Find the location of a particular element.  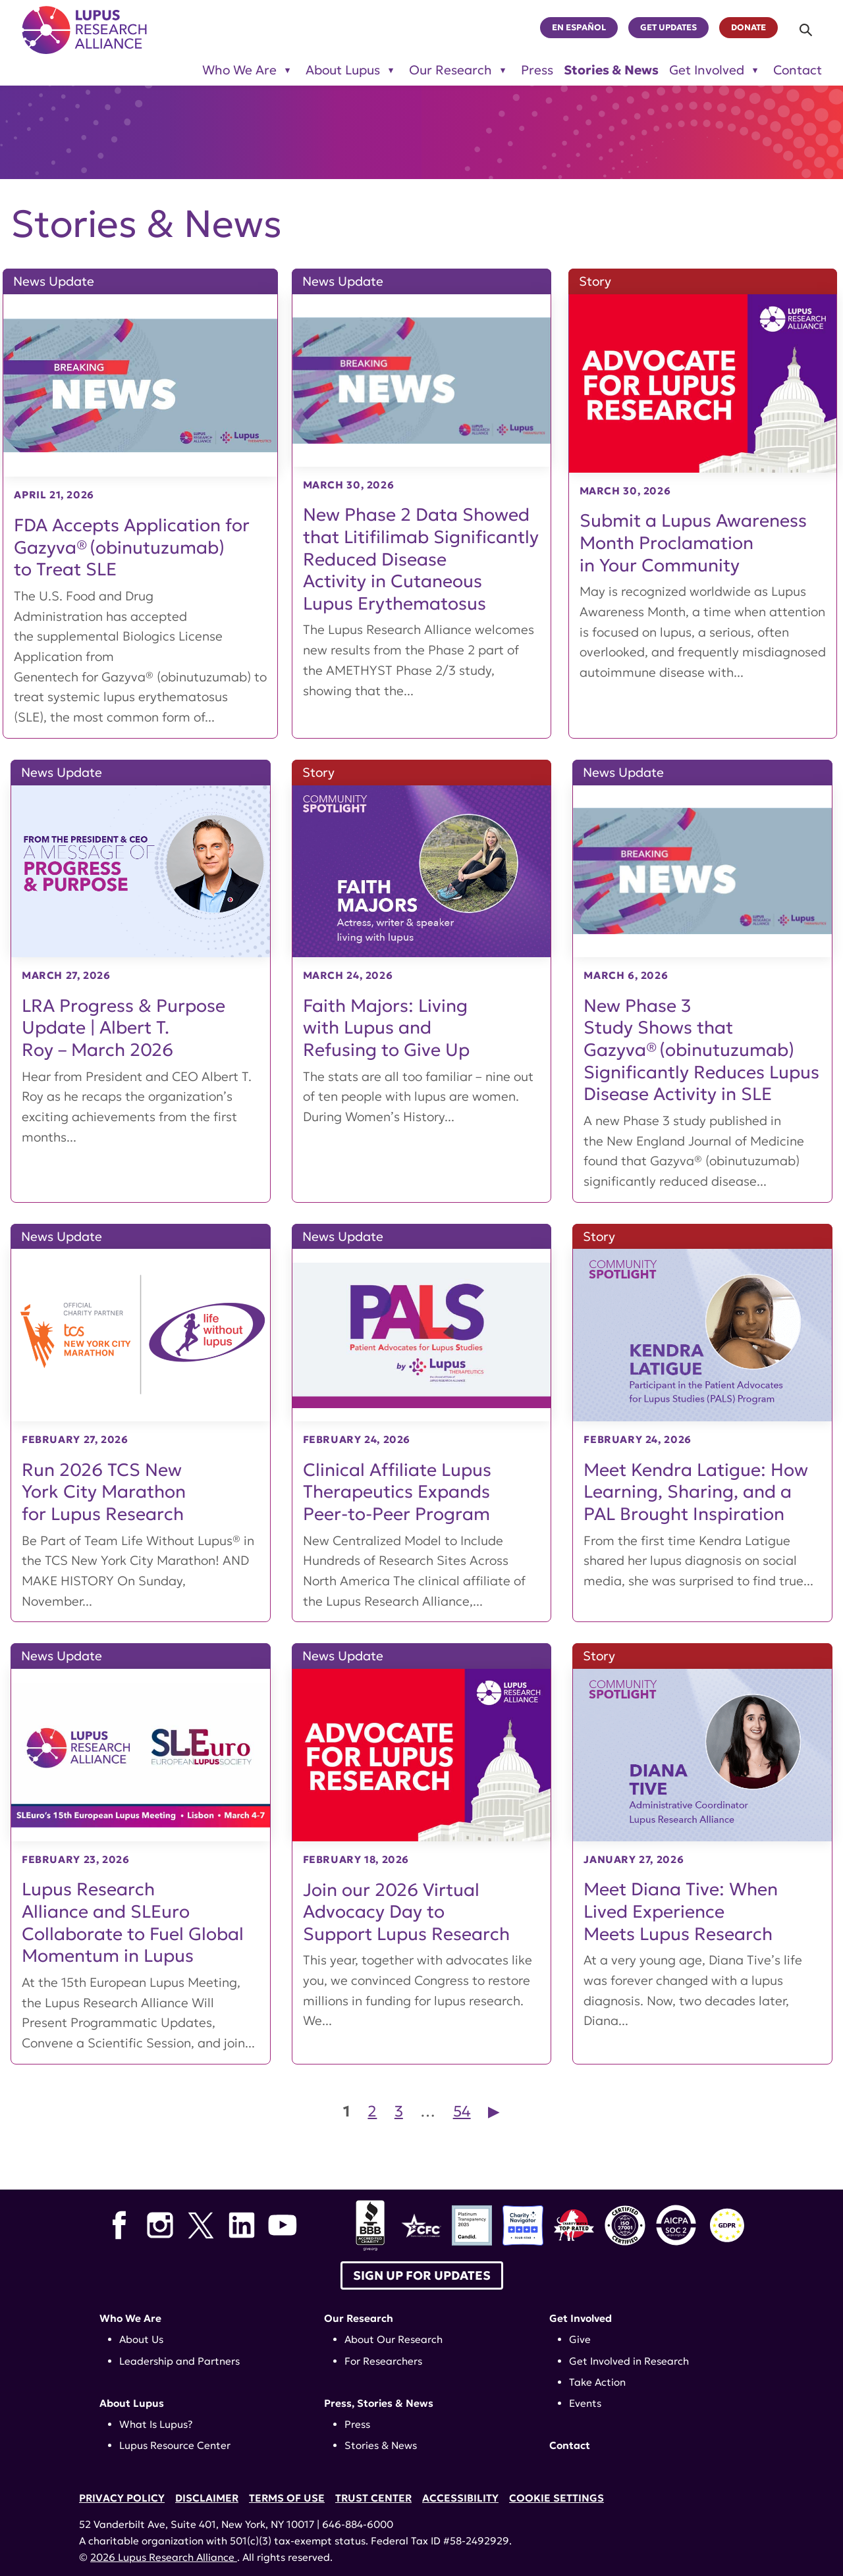

About Lupus is located at coordinates (131, 2403).